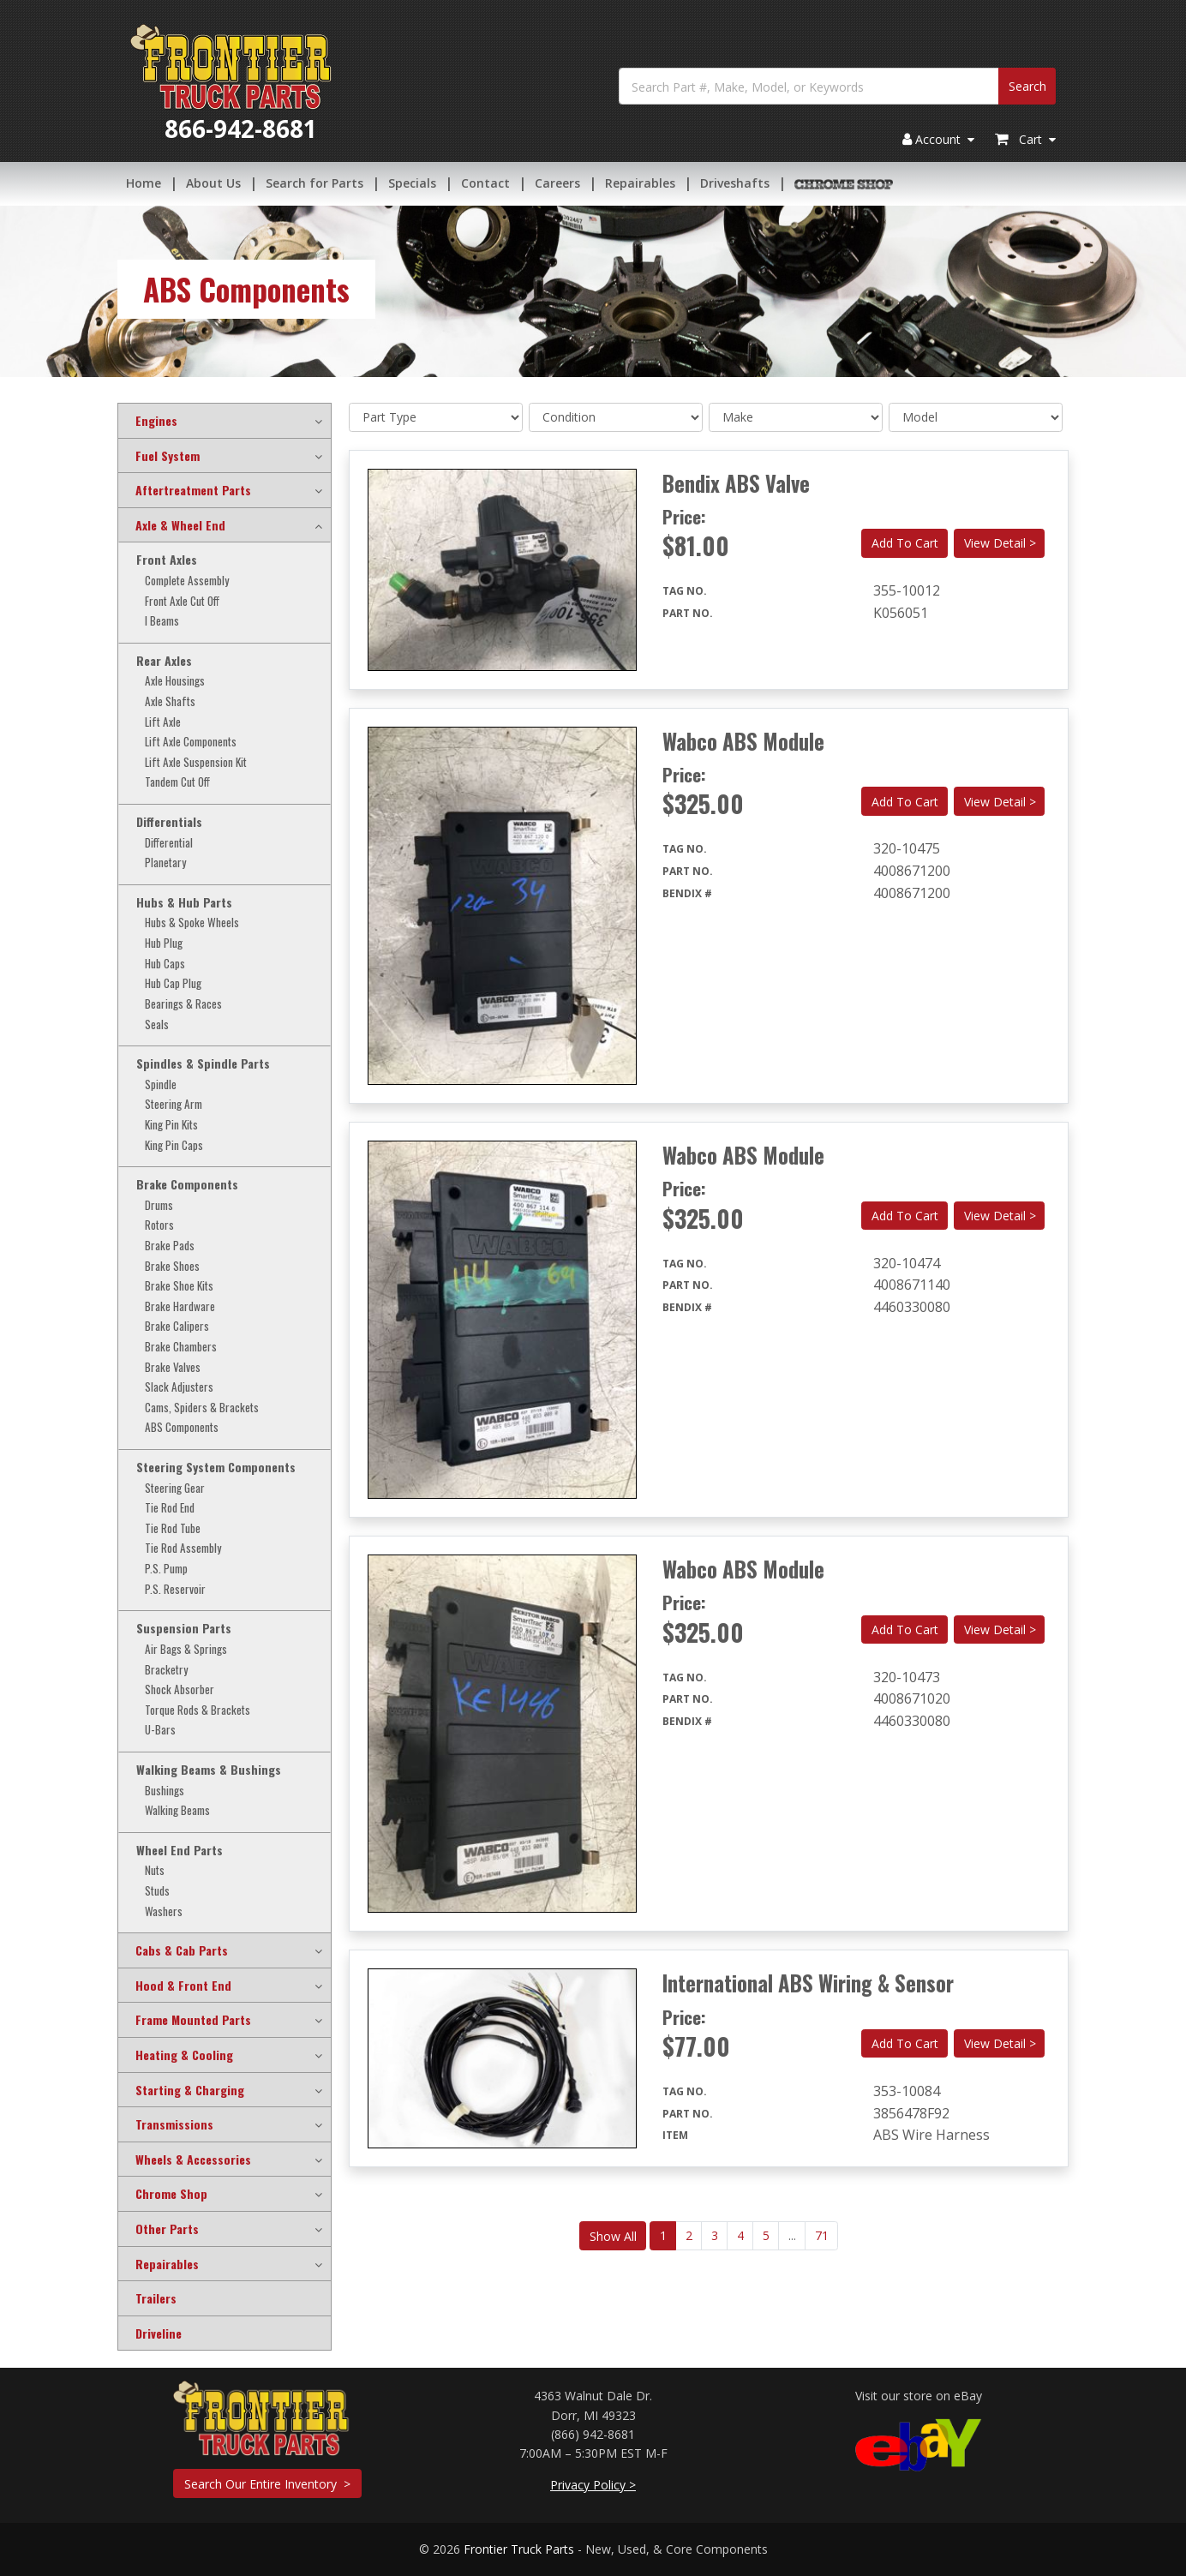 Image resolution: width=1186 pixels, height=2576 pixels. Describe the element at coordinates (175, 681) in the screenshot. I see `Axle Housings` at that location.